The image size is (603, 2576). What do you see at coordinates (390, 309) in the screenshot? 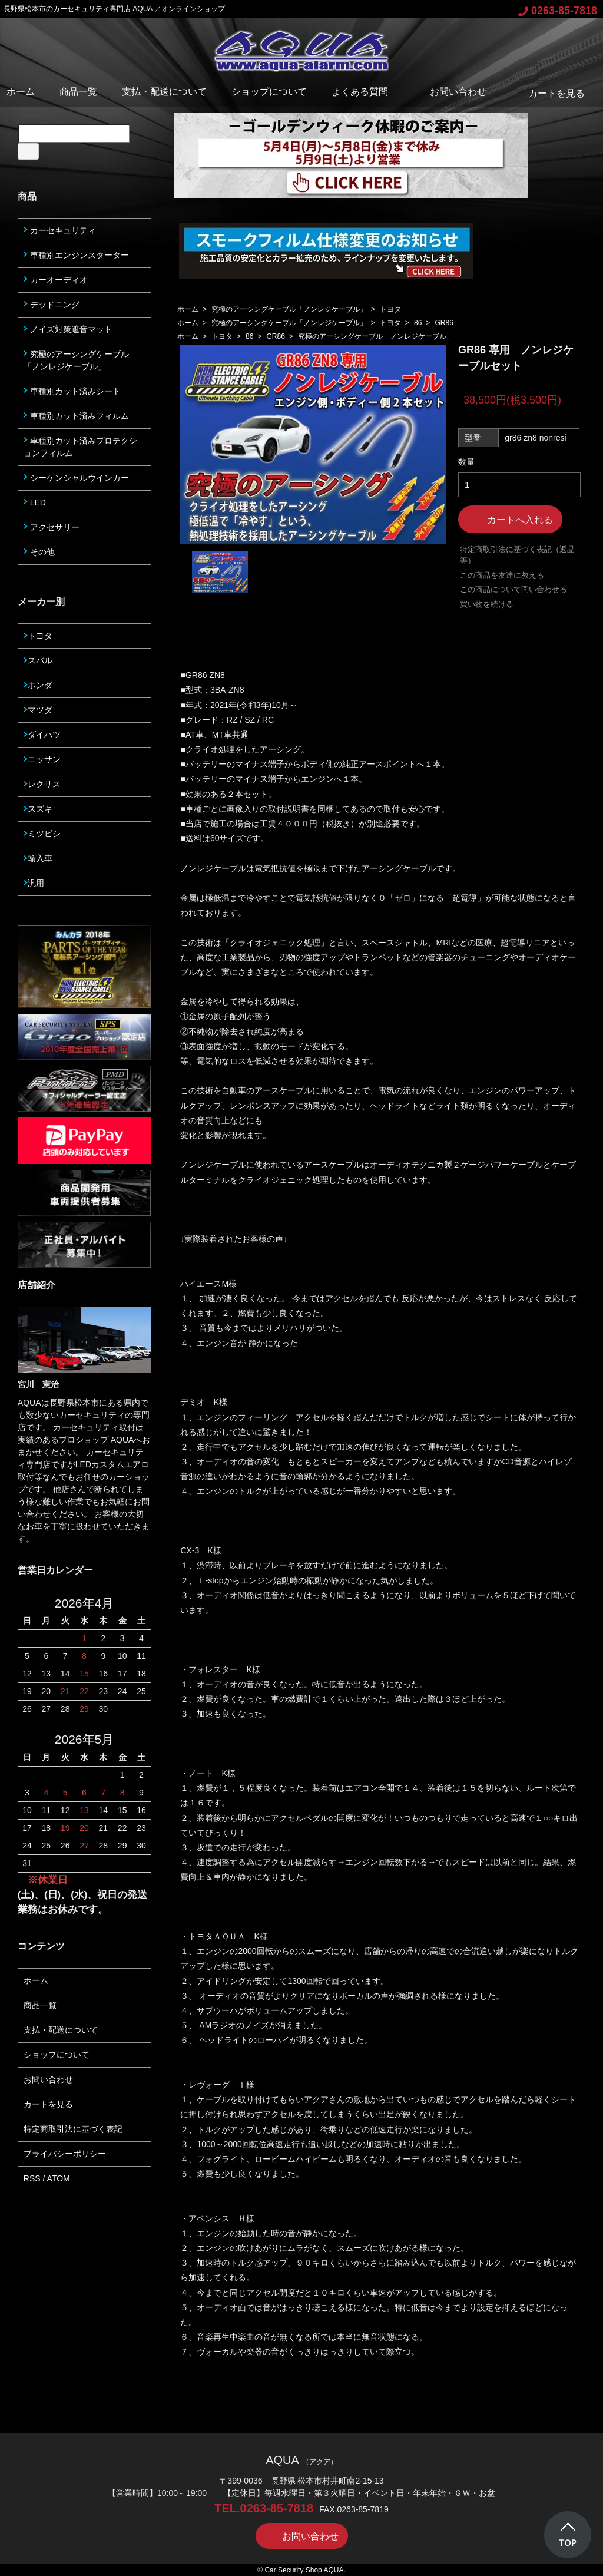
I see `トヨタ` at bounding box center [390, 309].